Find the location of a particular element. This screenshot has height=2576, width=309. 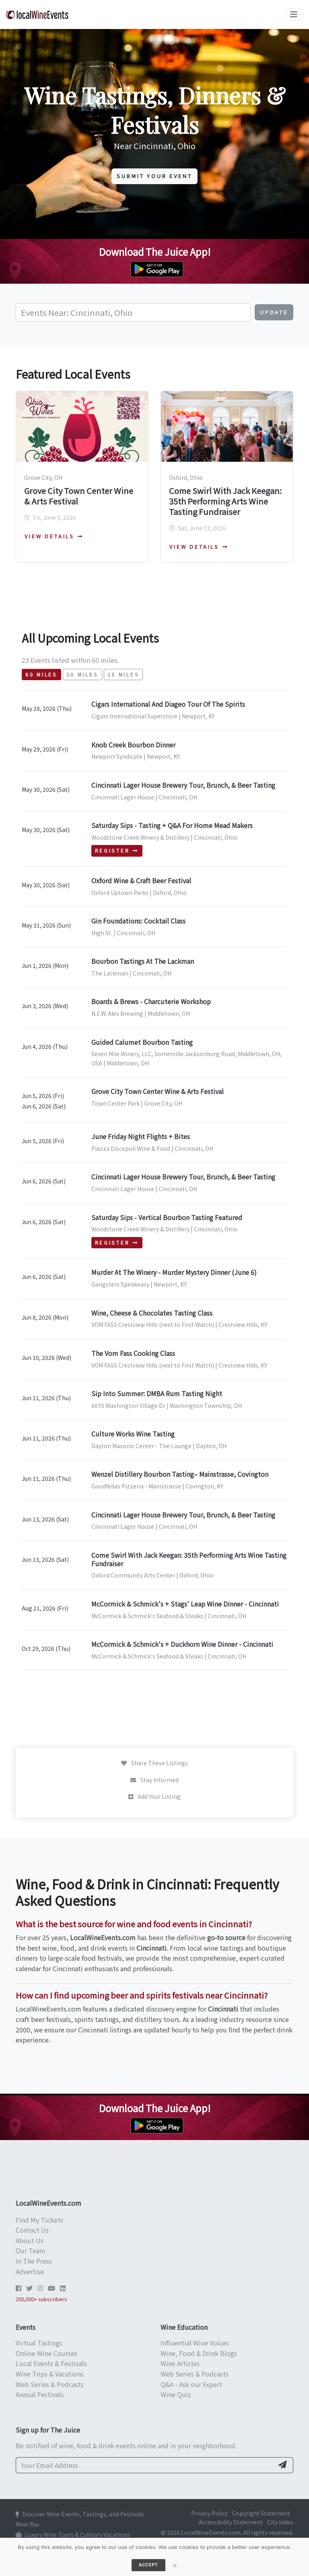

Knob Creek Bourbon Dinner is located at coordinates (133, 744).